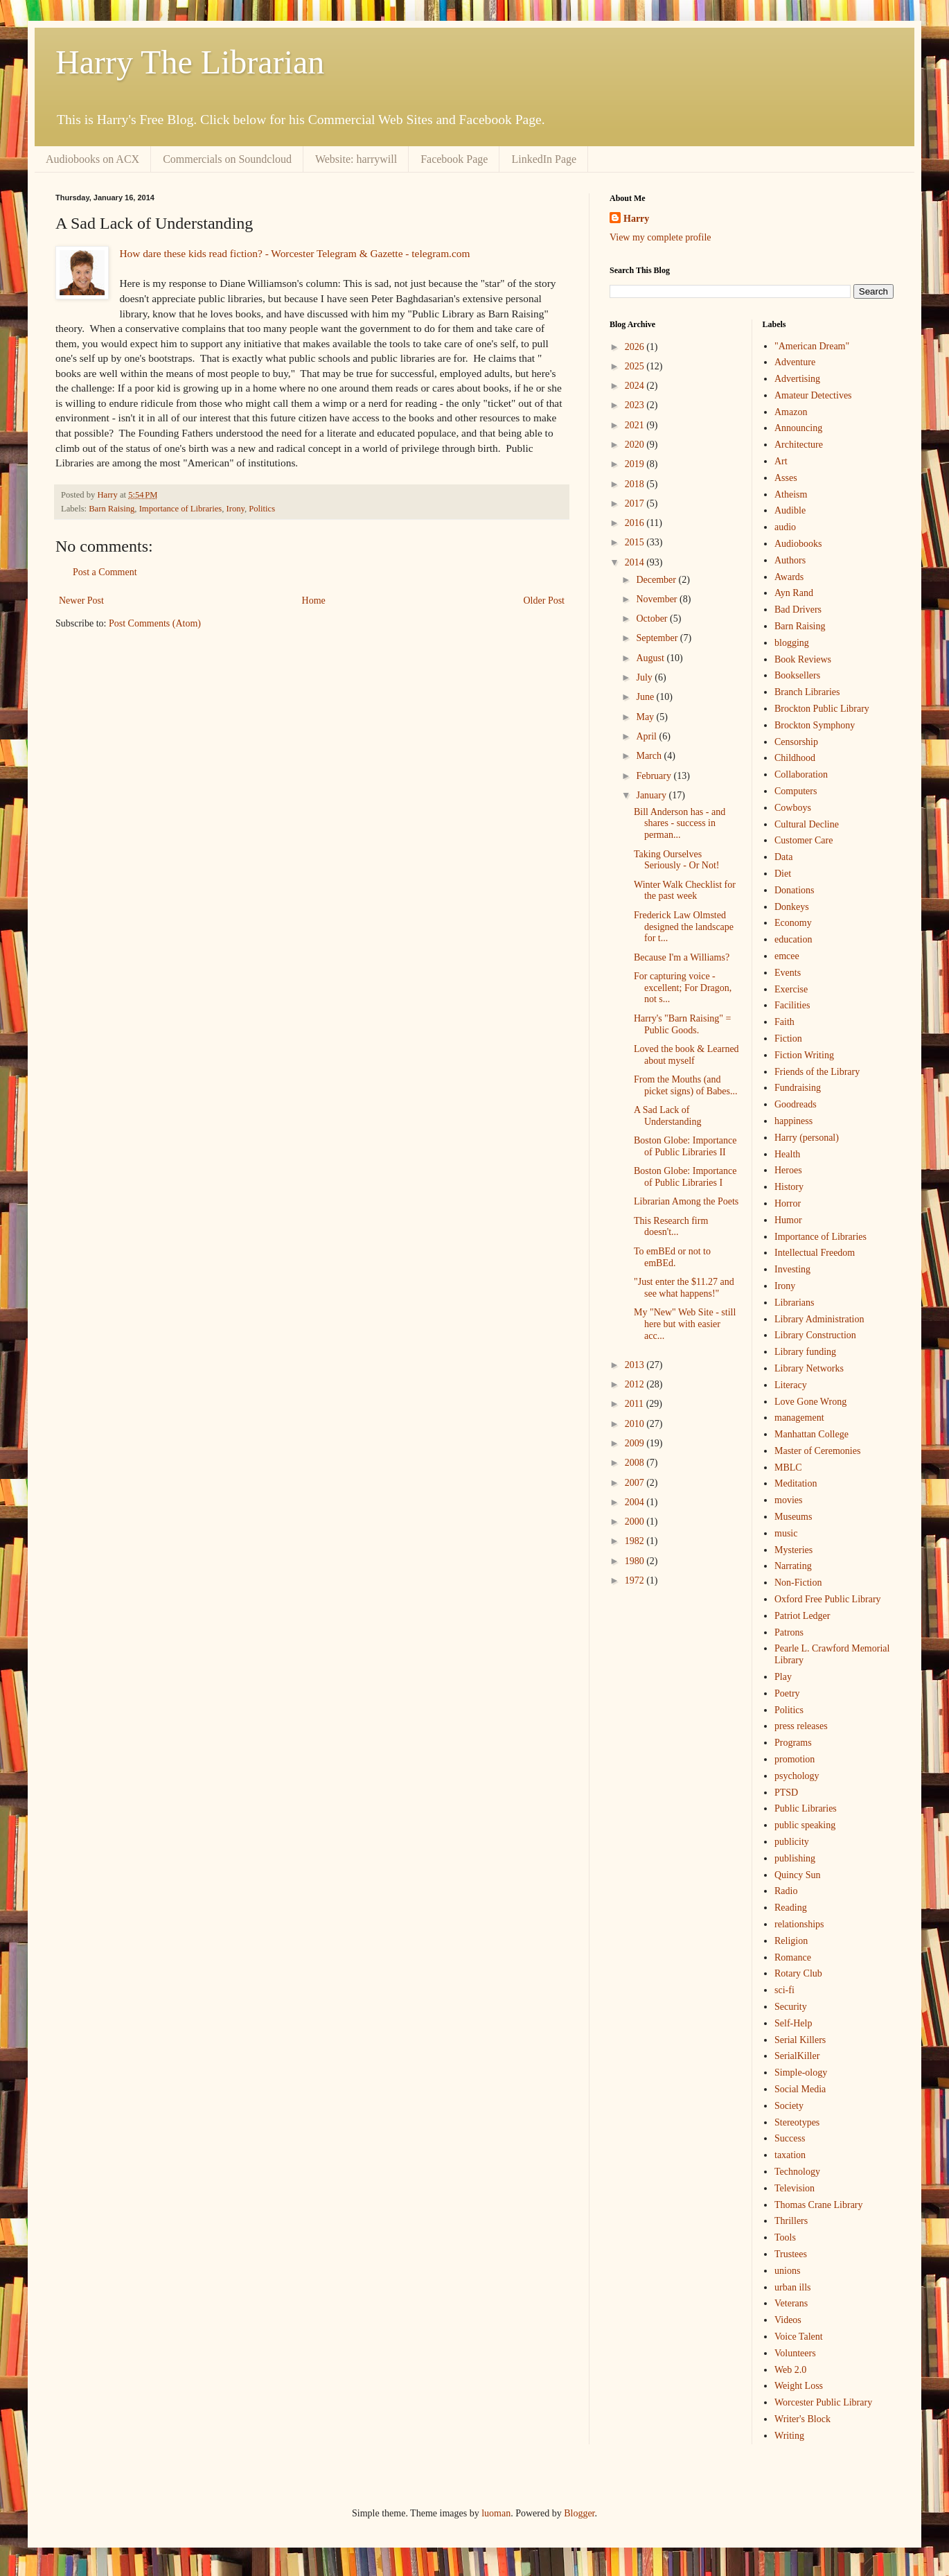 The image size is (949, 2576). I want to click on management, so click(799, 1417).